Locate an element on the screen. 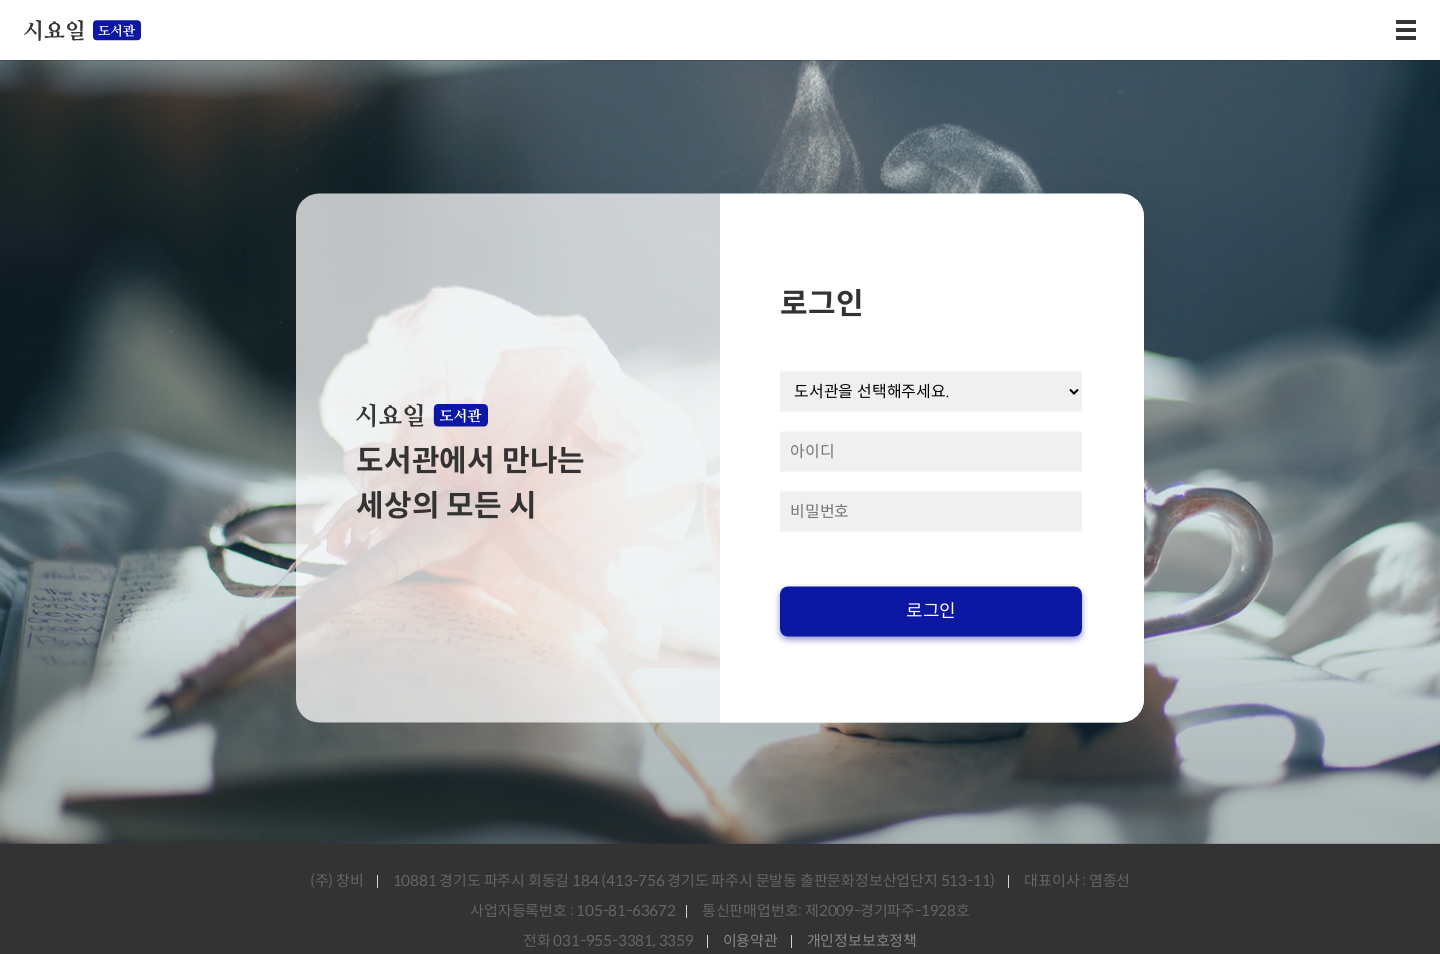 The width and height of the screenshot is (1440, 954). 개인정보보호정책 is located at coordinates (862, 940).